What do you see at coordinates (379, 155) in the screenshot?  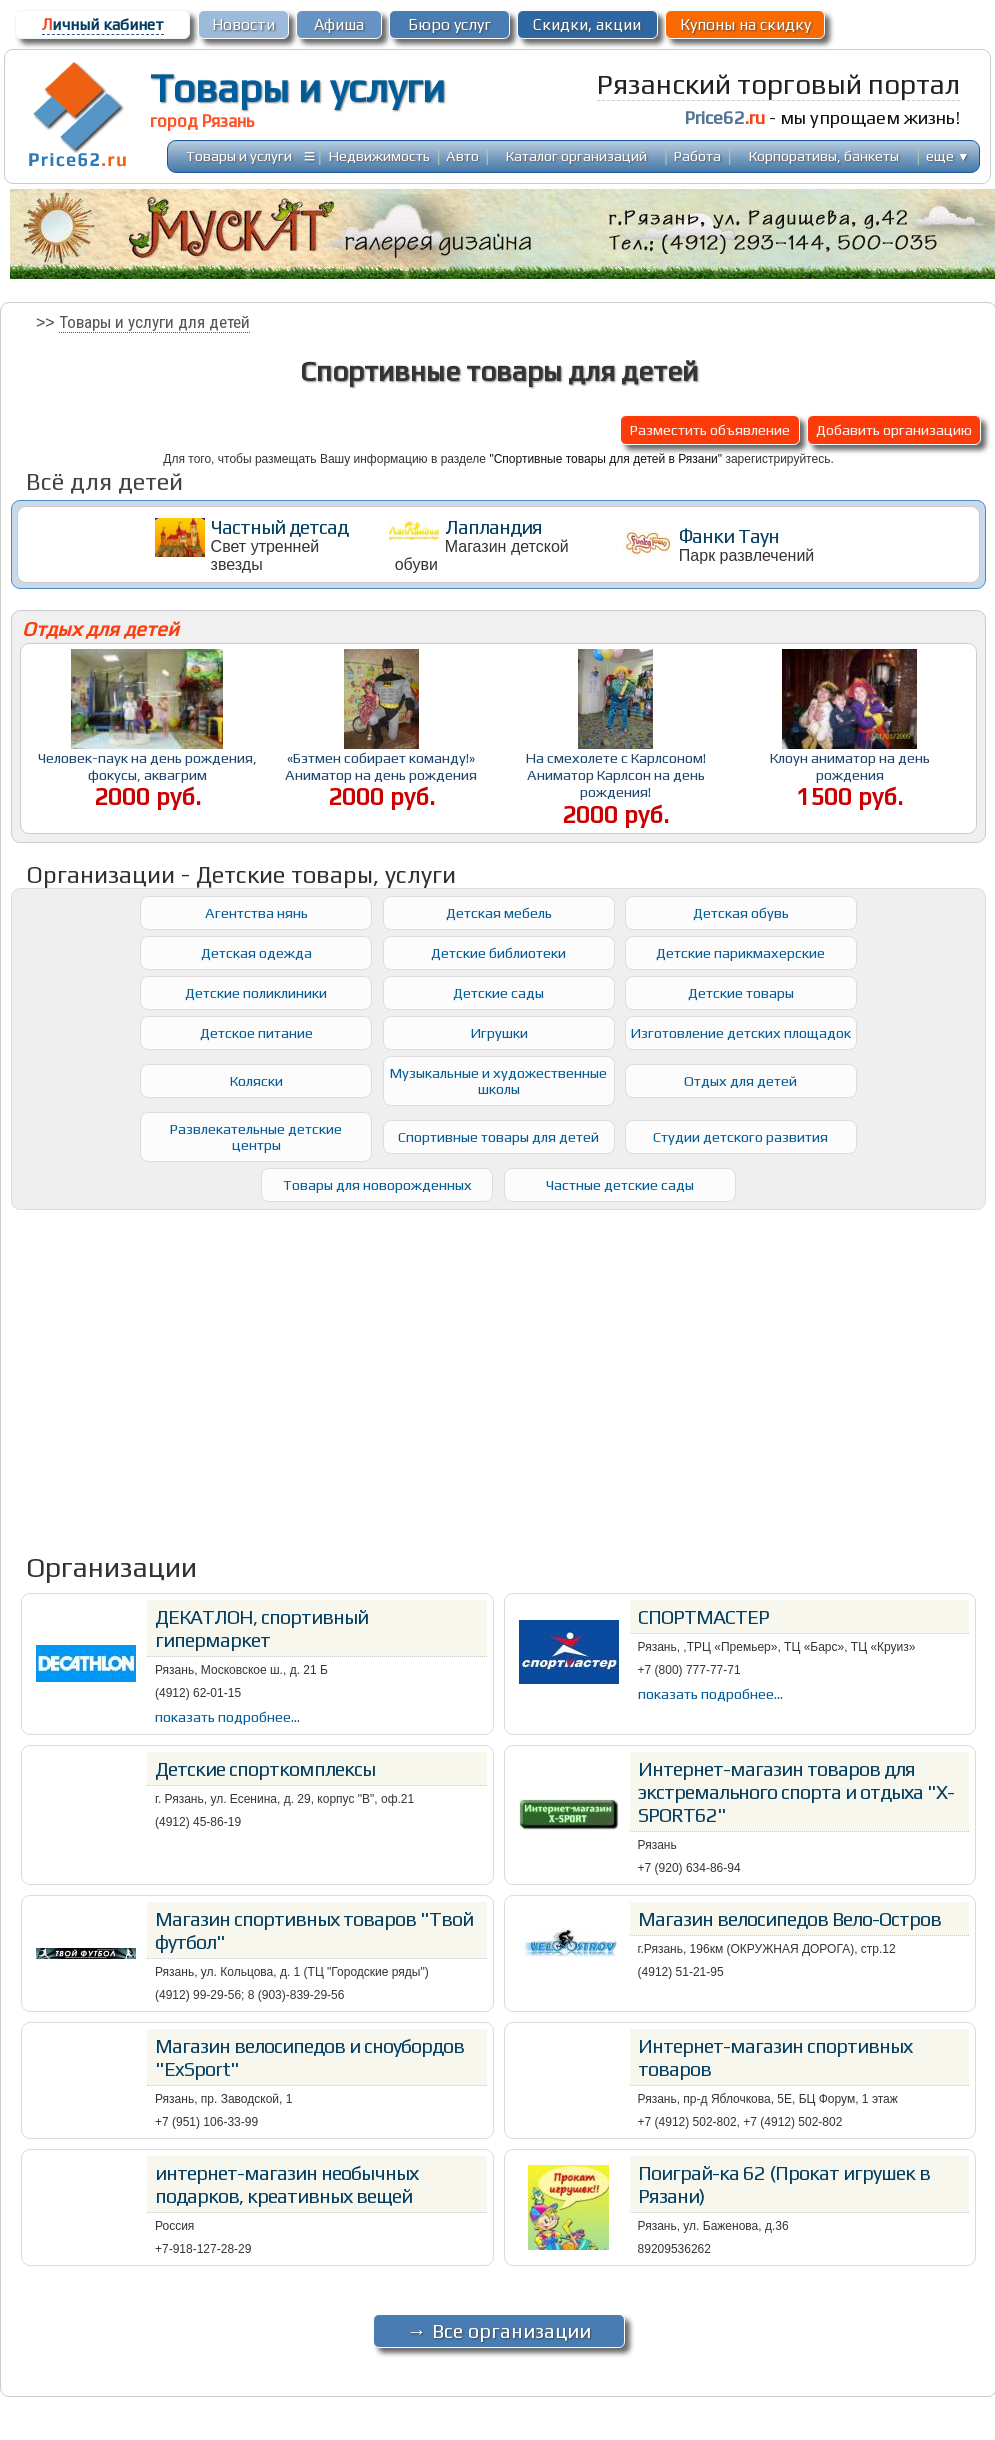 I see `Недвижимость` at bounding box center [379, 155].